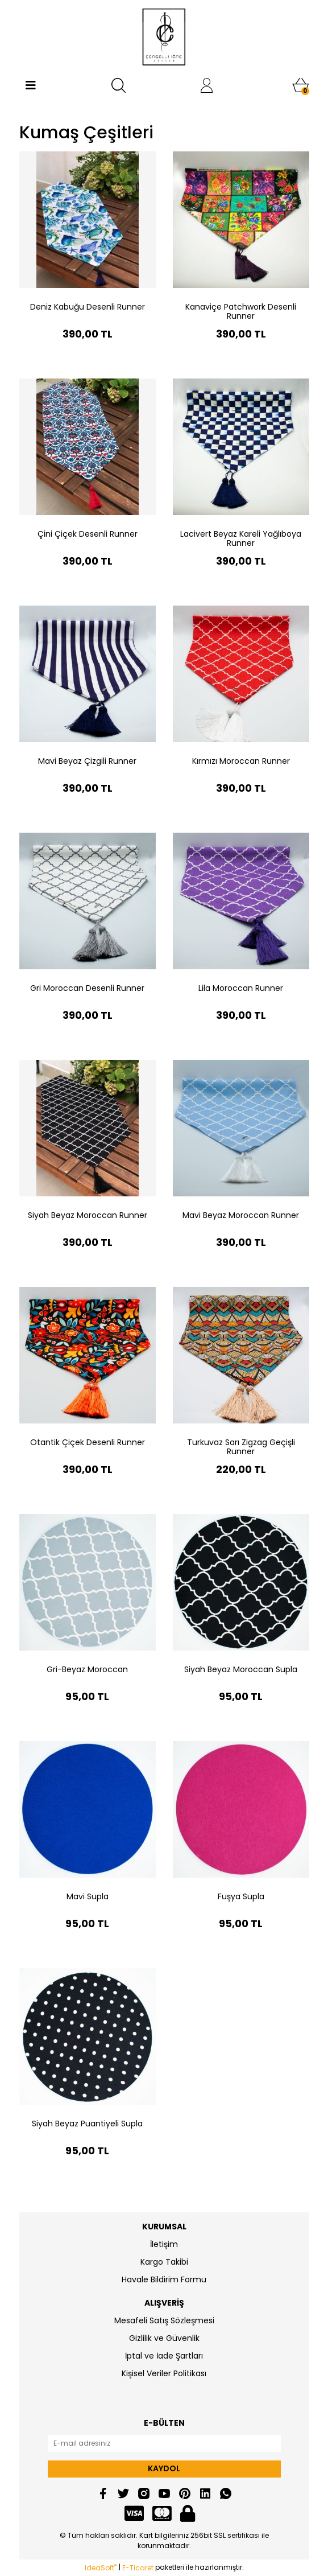 Image resolution: width=328 pixels, height=2576 pixels. I want to click on [Newsletter Email], so click(164, 2443).